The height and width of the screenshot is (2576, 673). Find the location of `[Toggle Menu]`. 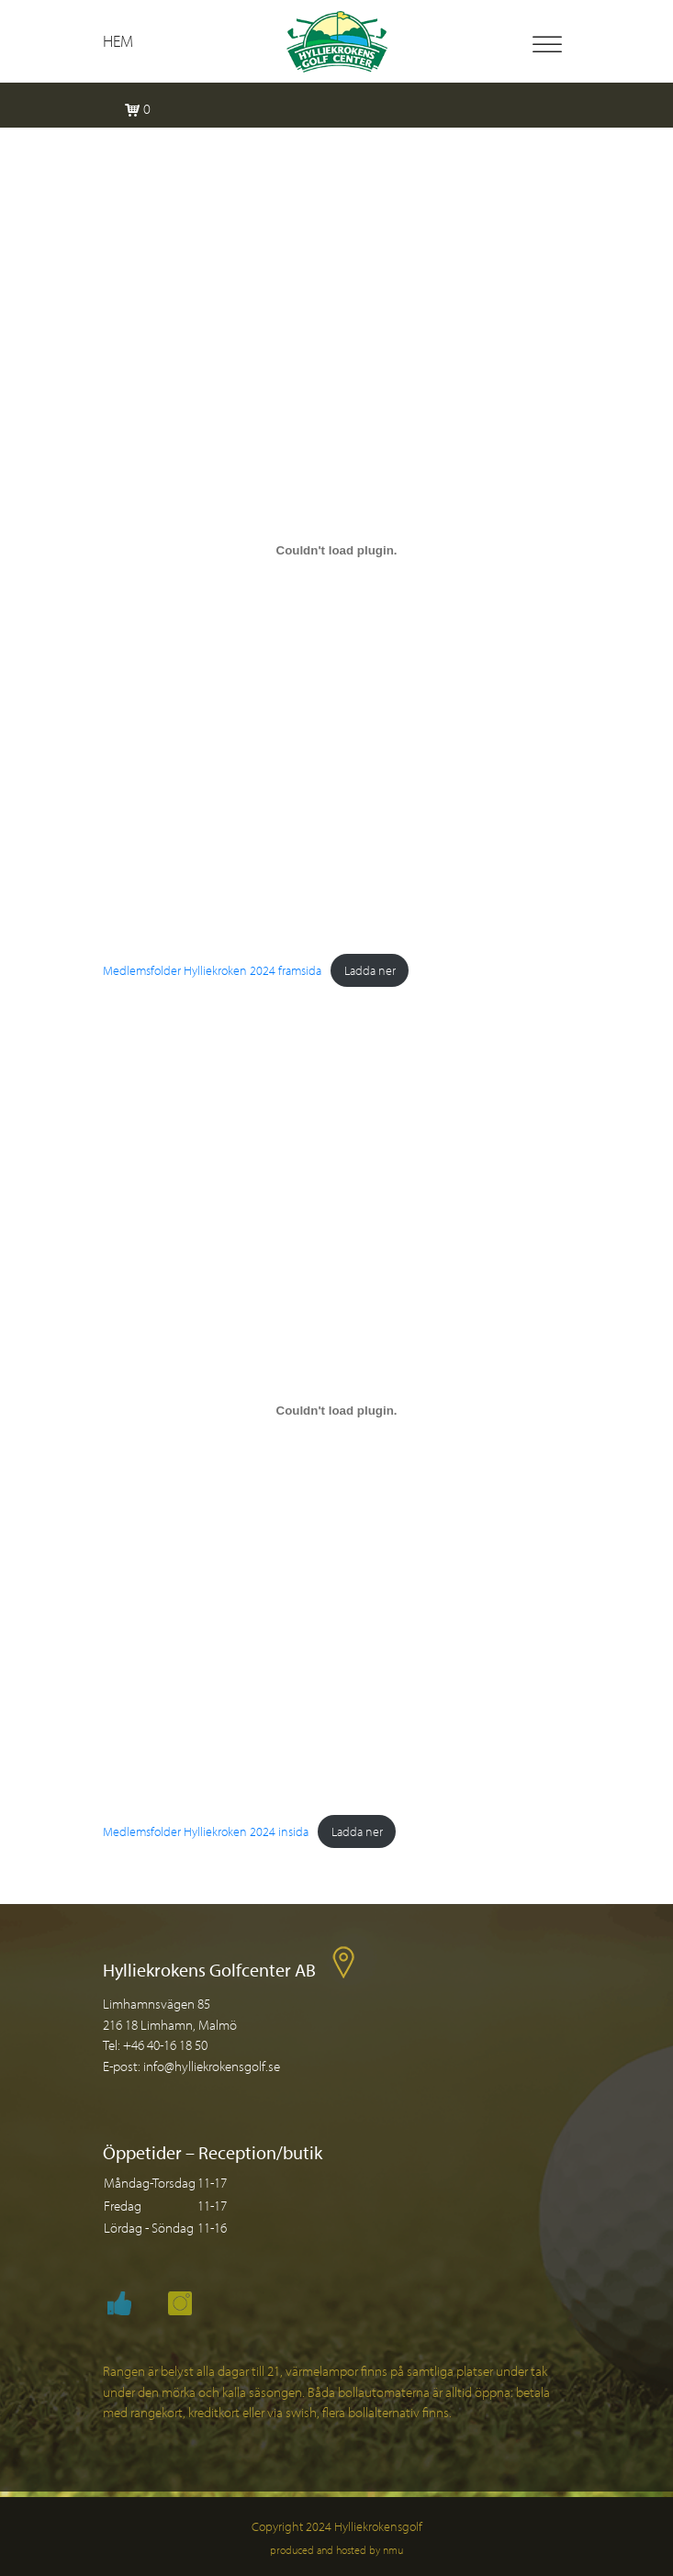

[Toggle Menu] is located at coordinates (547, 44).